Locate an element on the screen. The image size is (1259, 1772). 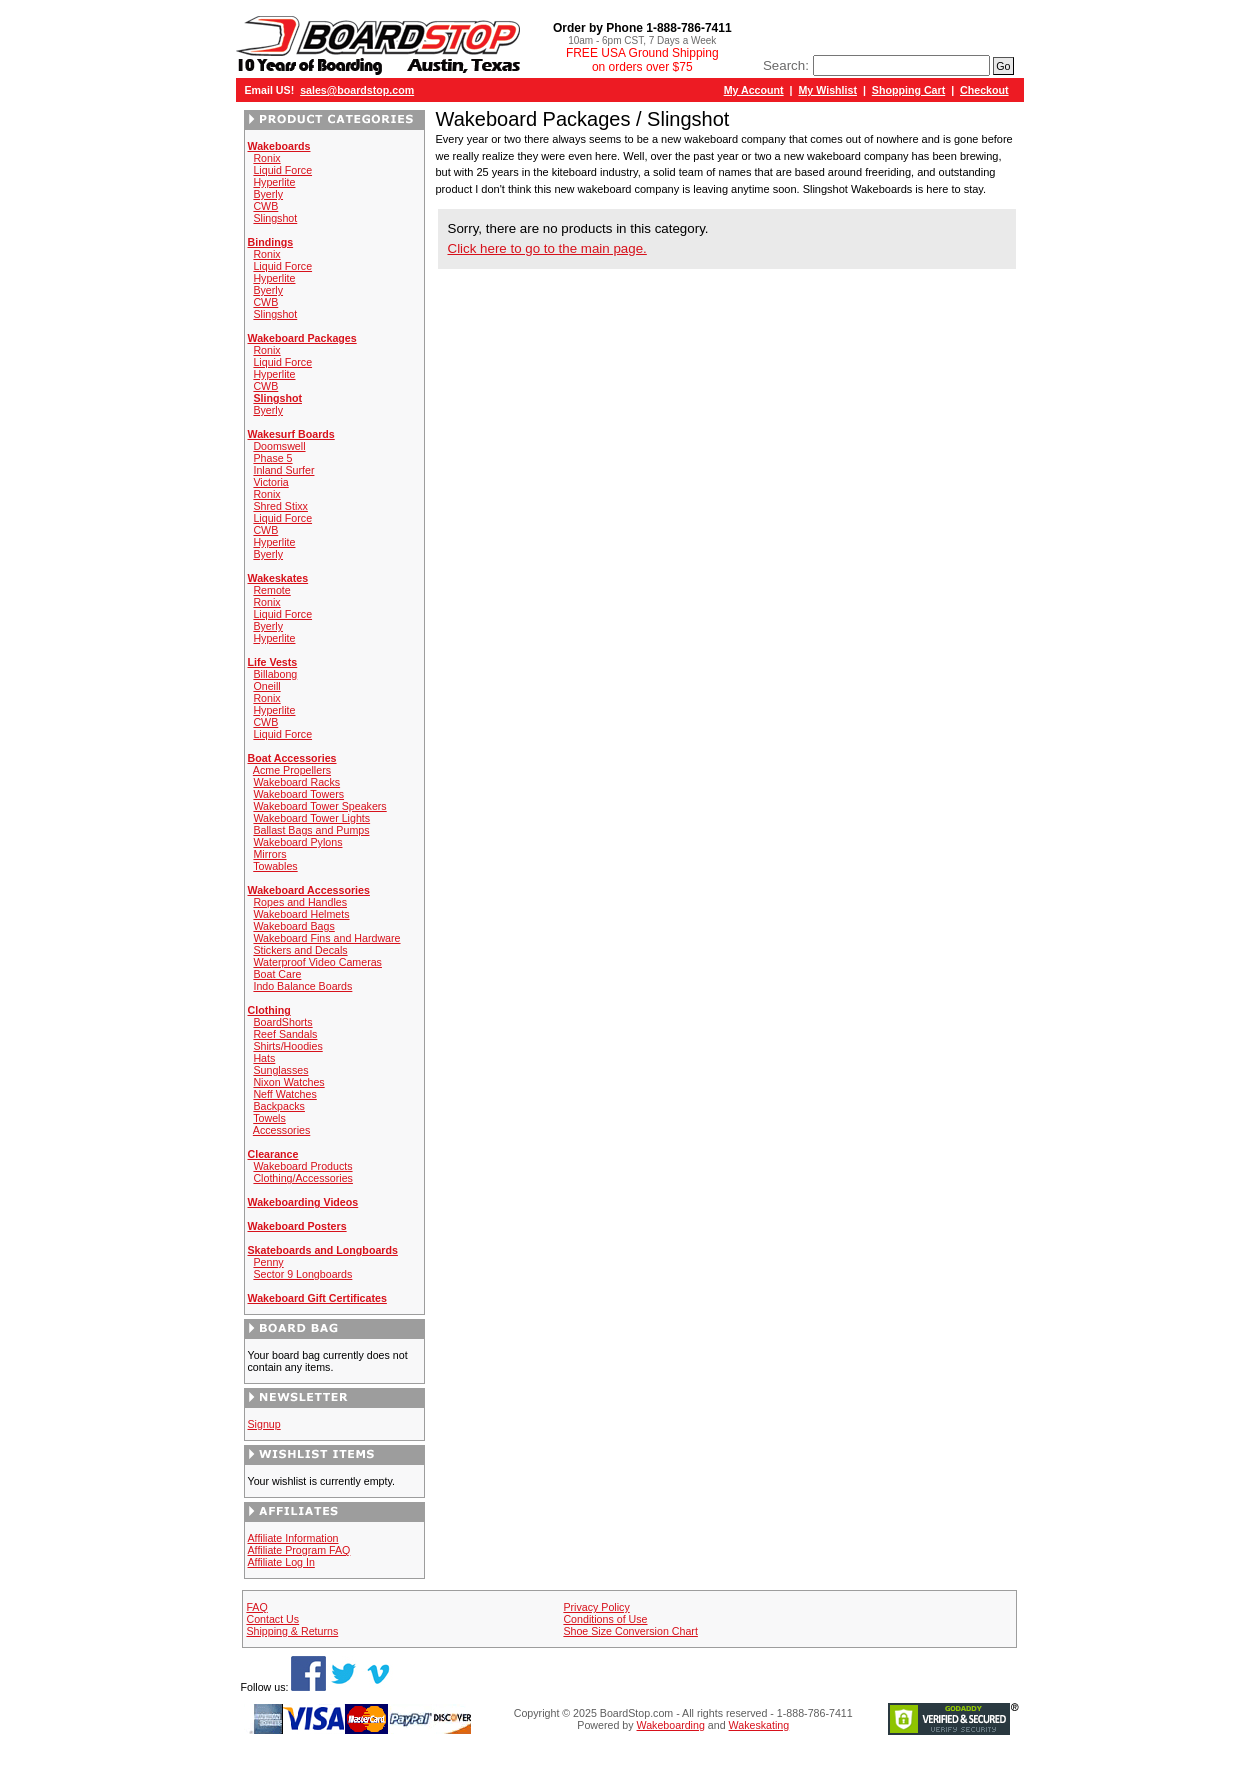
Ropes and Handles is located at coordinates (300, 902).